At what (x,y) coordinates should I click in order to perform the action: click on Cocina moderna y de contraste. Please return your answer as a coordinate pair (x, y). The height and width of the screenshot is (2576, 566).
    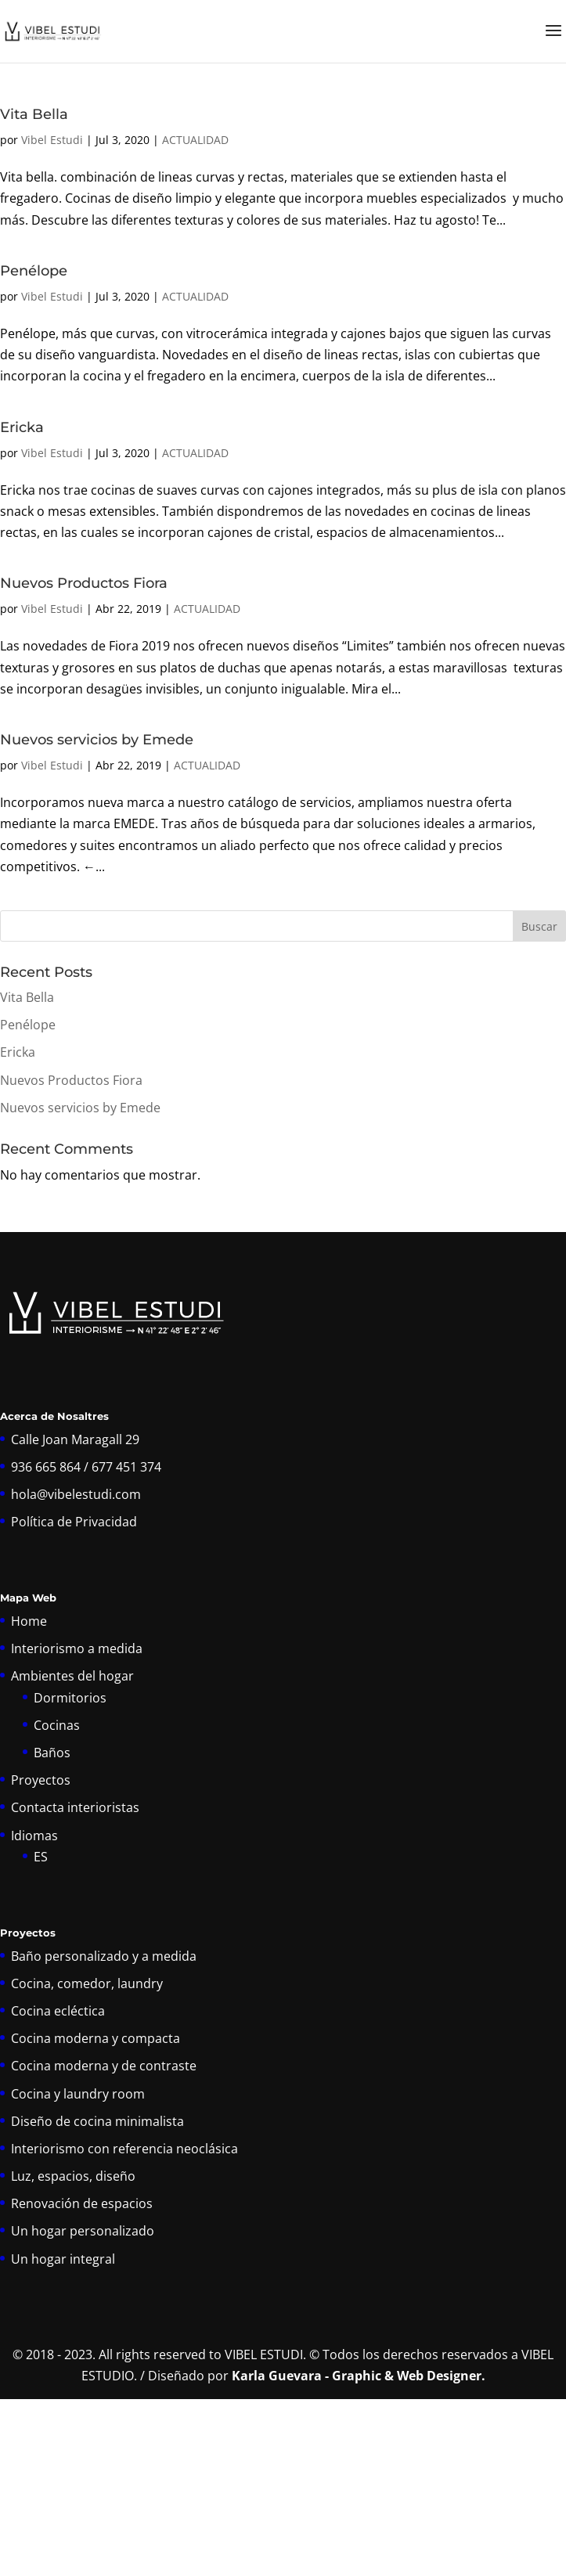
    Looking at the image, I should click on (103, 2065).